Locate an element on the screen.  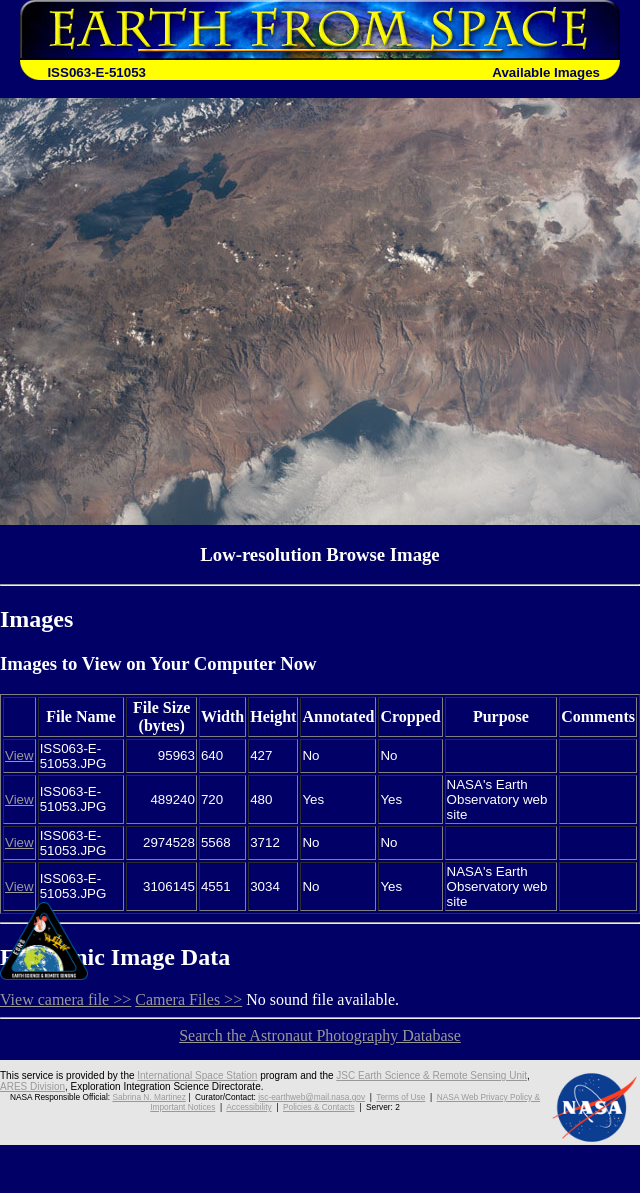
Search the Astronaut Photography Database is located at coordinates (320, 1035).